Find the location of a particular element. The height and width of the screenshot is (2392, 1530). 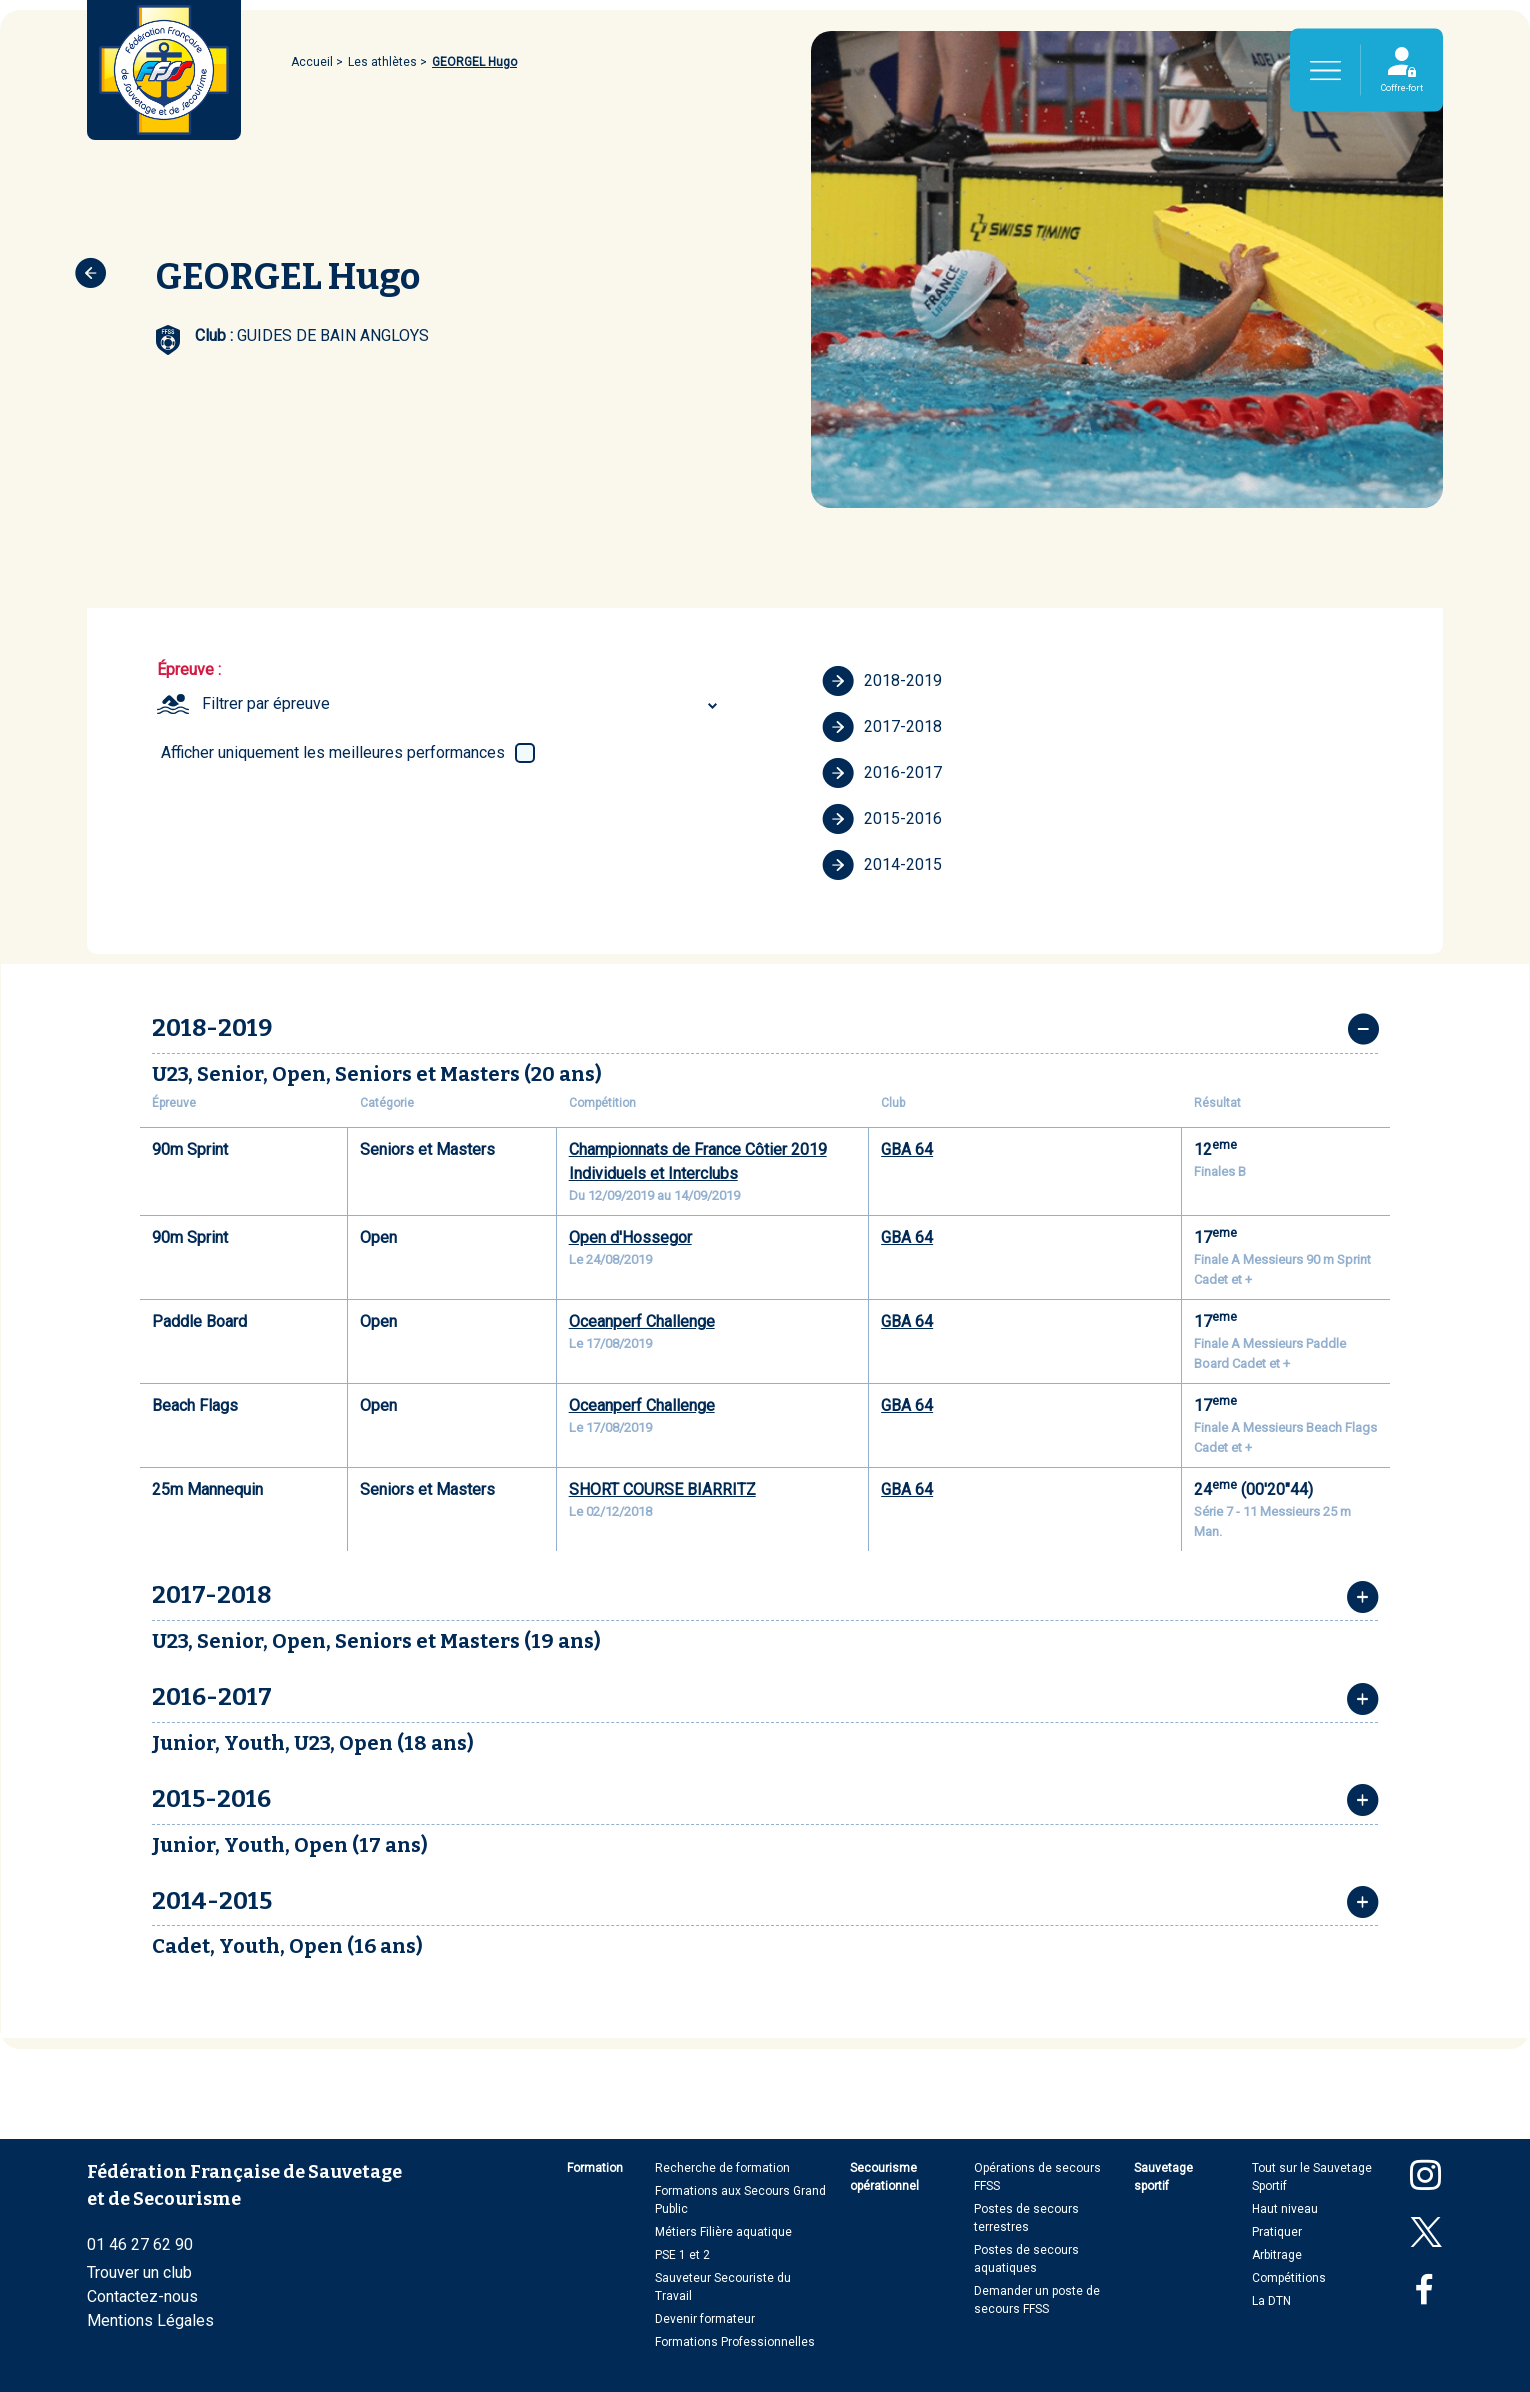

Recherche de formation is located at coordinates (722, 2168).